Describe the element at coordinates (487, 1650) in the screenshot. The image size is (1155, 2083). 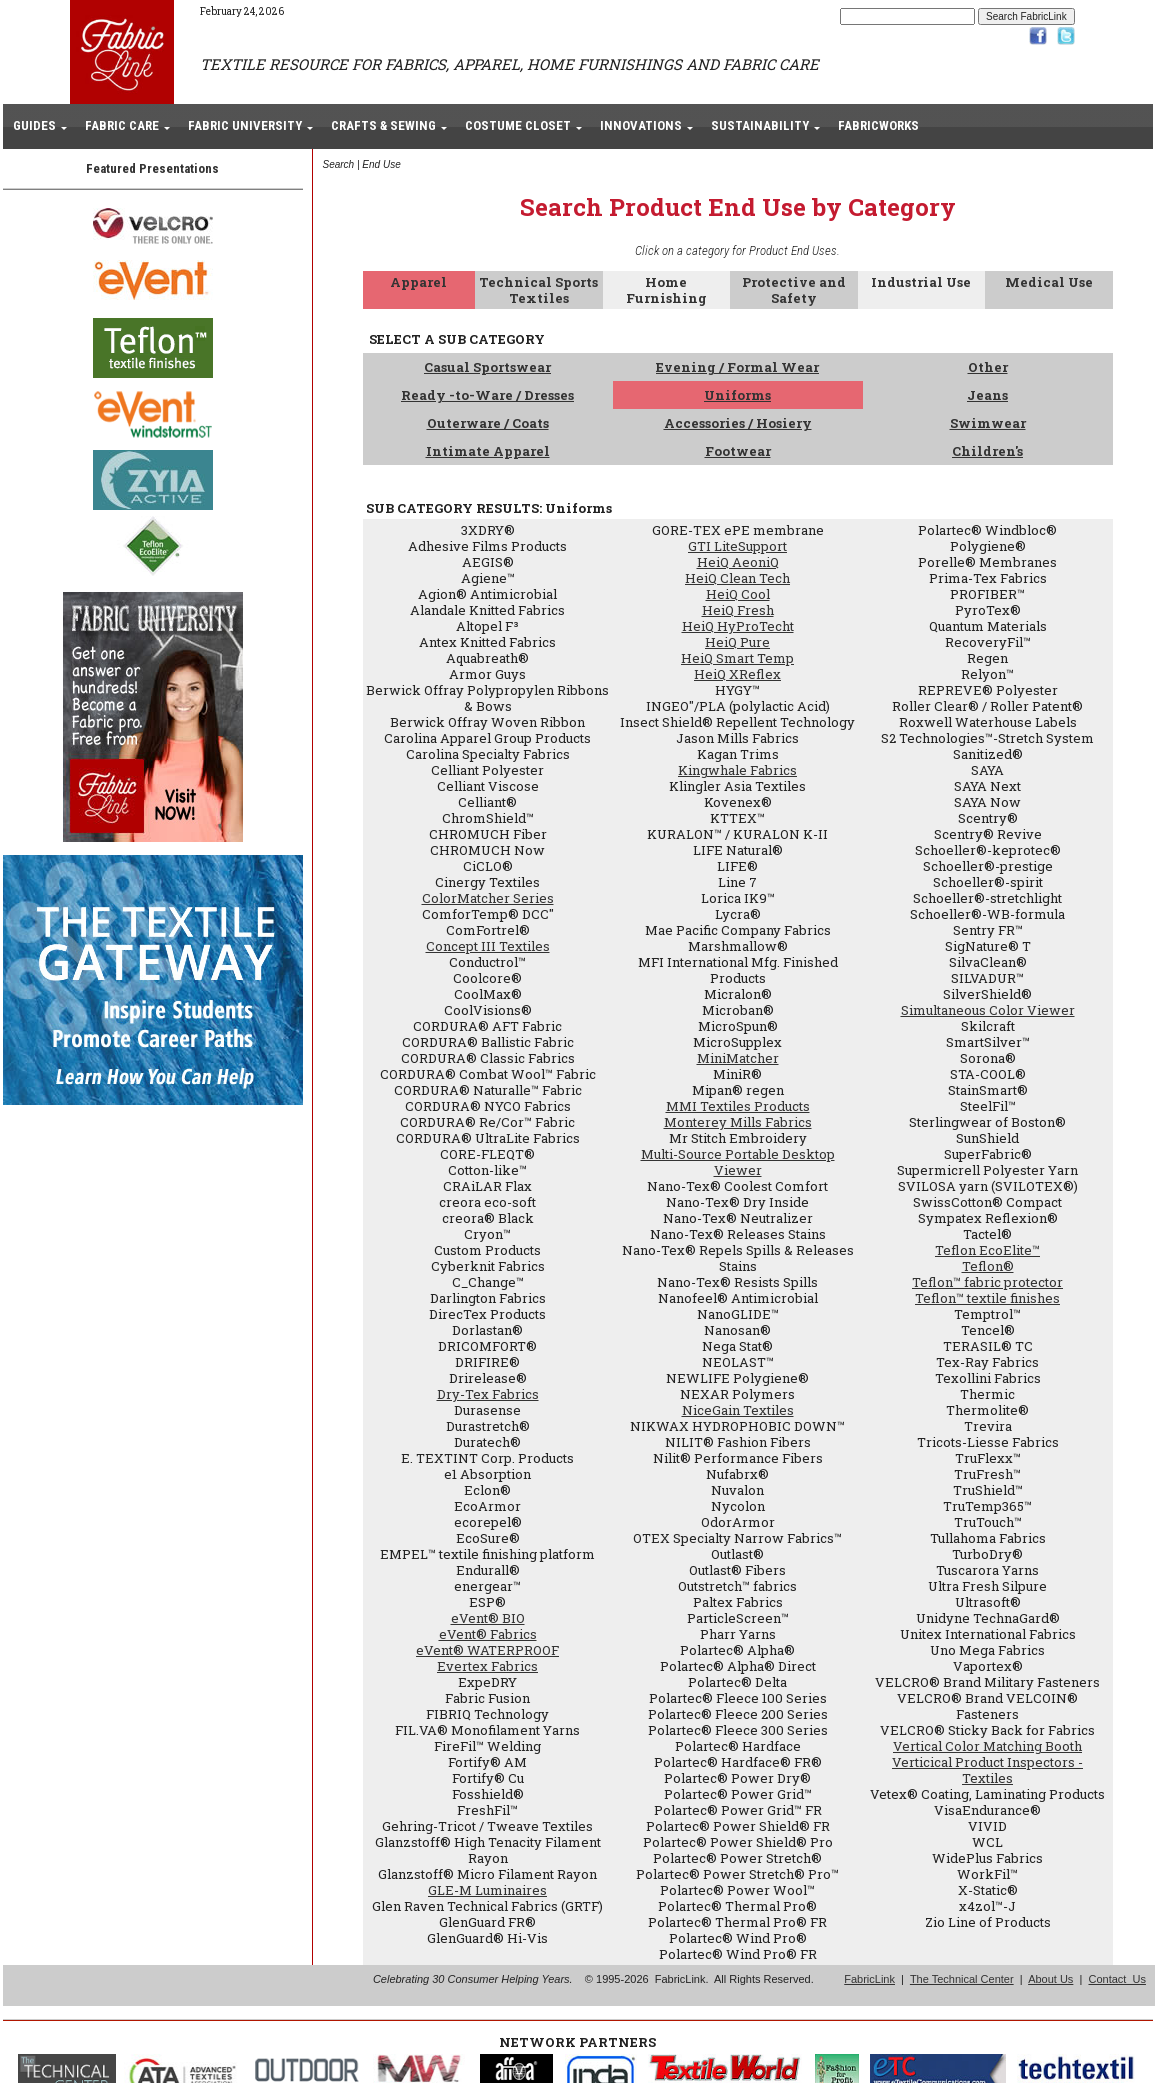
I see `eVent® WATERPROOF` at that location.